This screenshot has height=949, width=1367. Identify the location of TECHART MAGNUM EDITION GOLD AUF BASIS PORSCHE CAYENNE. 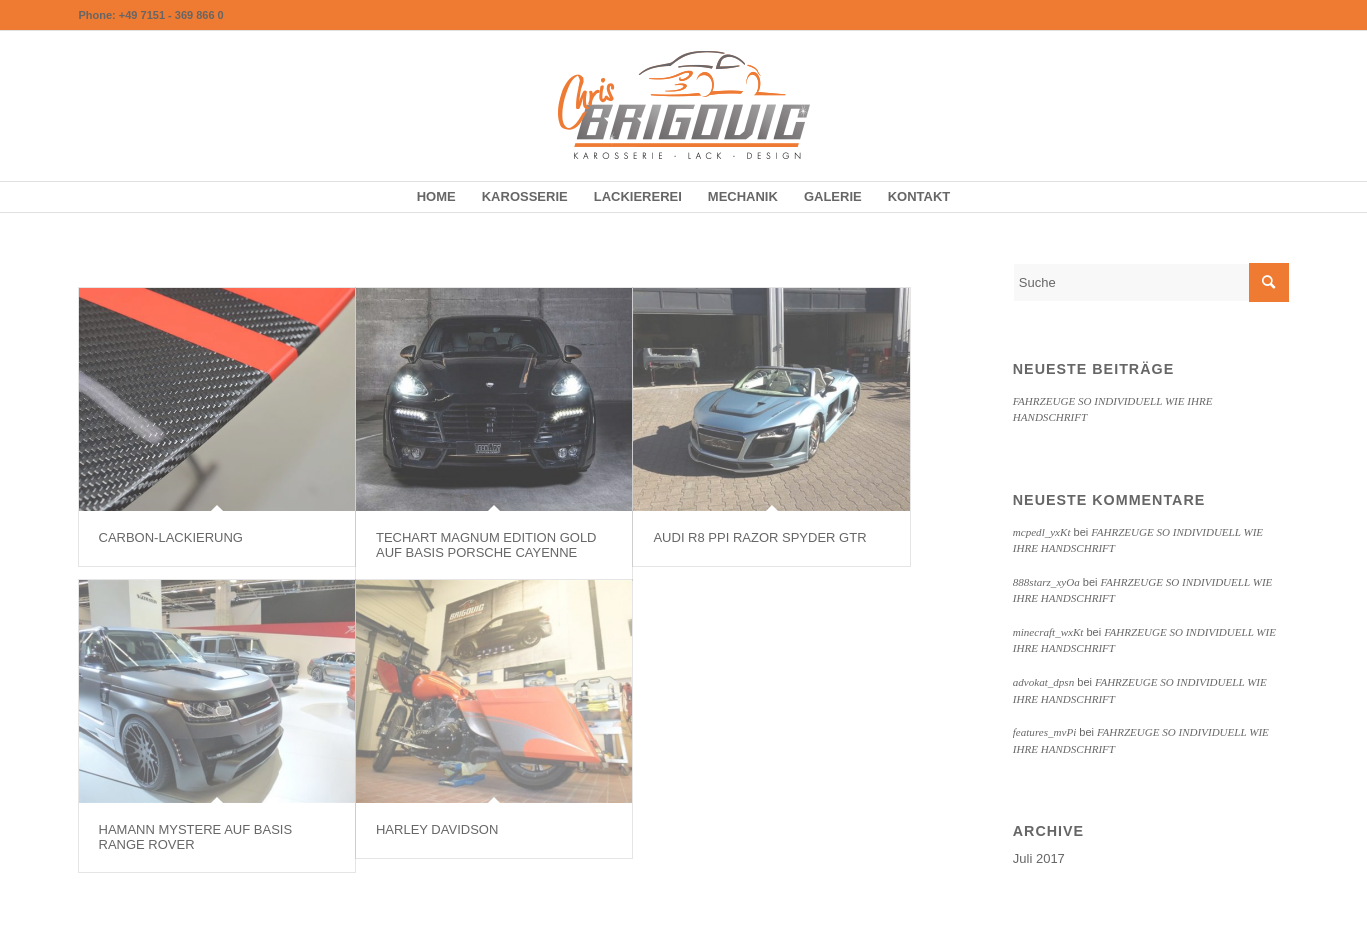
(486, 544).